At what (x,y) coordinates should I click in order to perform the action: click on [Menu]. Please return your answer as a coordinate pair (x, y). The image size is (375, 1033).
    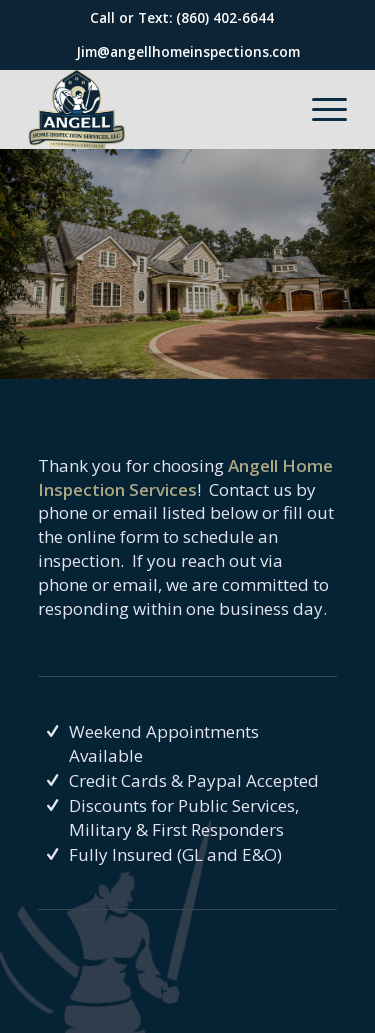
    Looking at the image, I should click on (319, 109).